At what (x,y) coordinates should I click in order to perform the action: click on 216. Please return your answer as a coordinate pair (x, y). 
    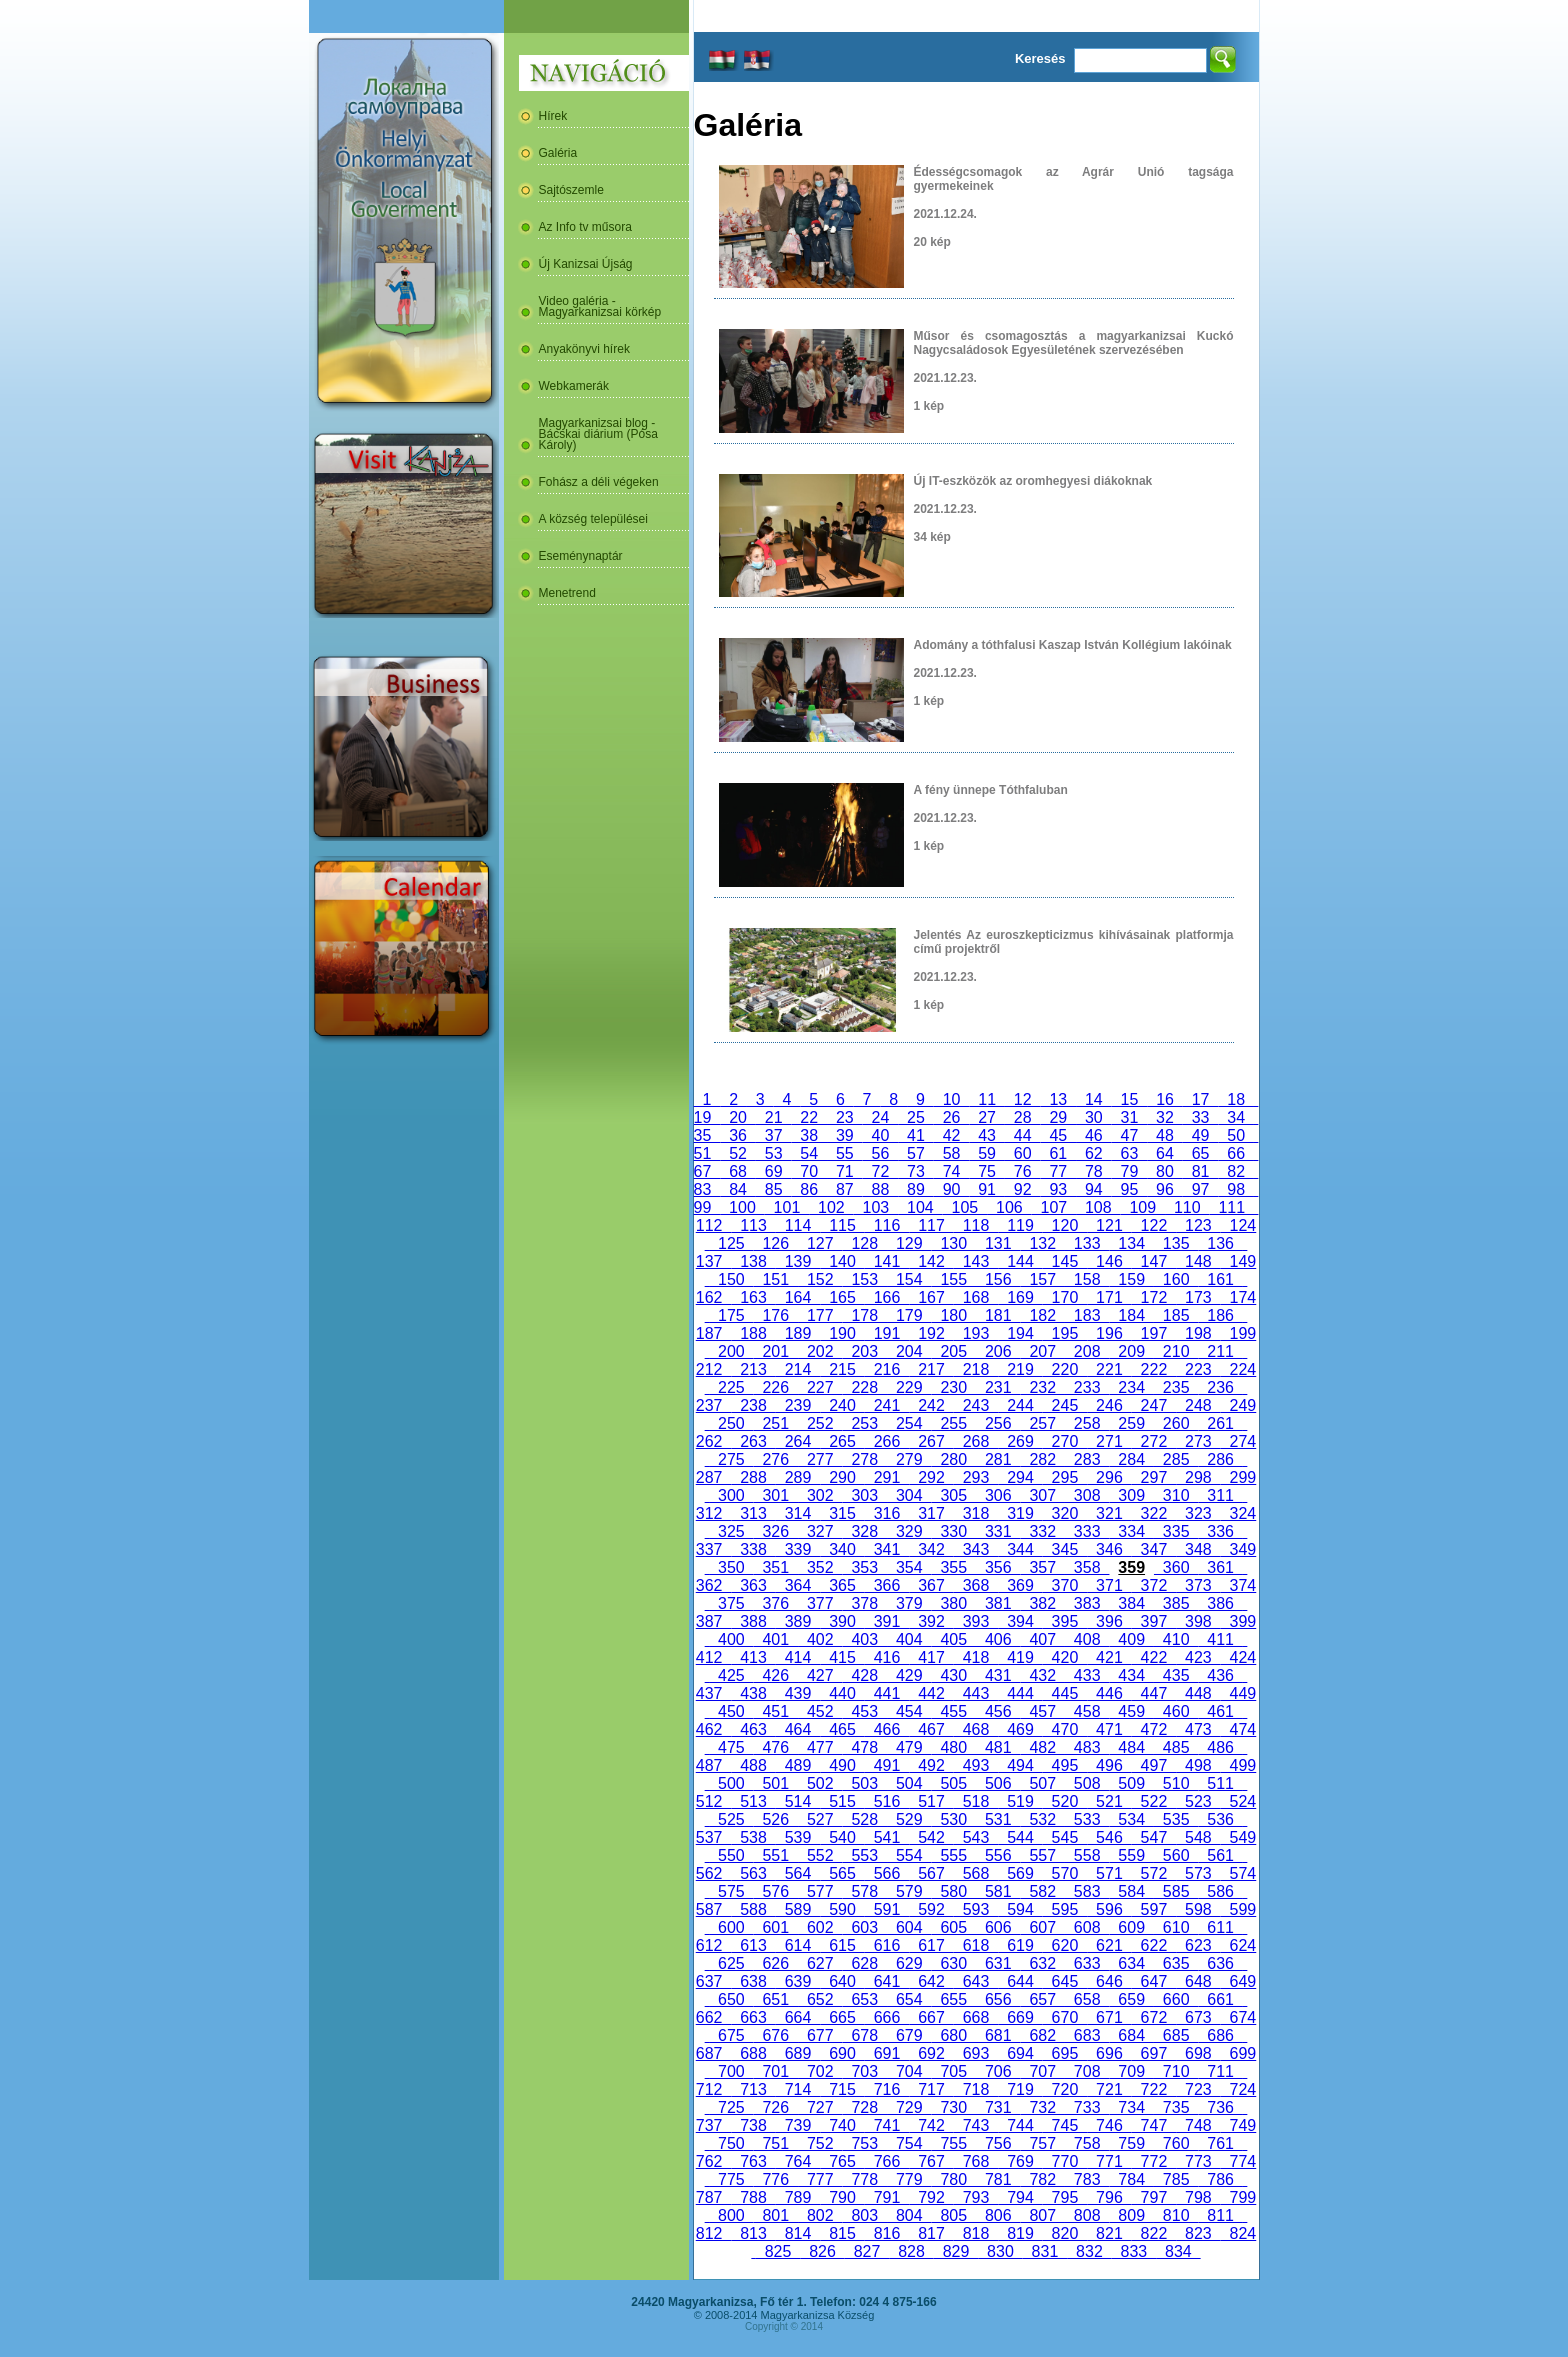
    Looking at the image, I should click on (887, 1369).